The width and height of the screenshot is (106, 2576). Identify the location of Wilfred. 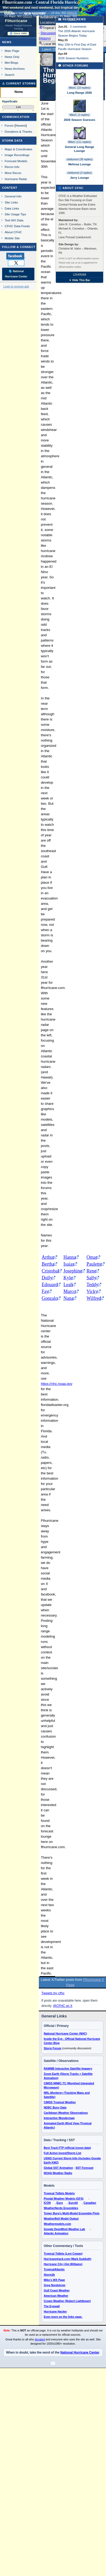
(94, 1298).